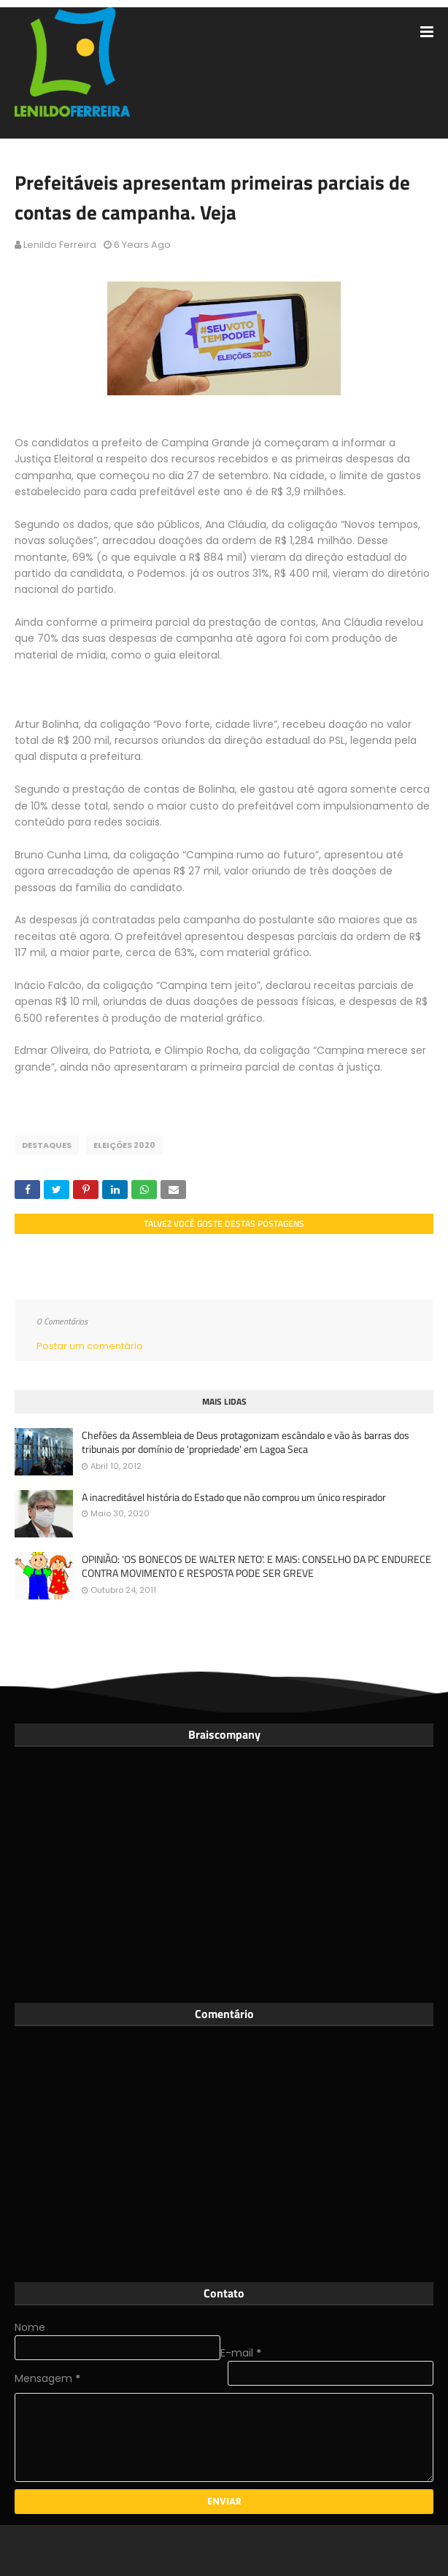  I want to click on A inacreditável história do Estado que não comprou um único respirador, so click(234, 1497).